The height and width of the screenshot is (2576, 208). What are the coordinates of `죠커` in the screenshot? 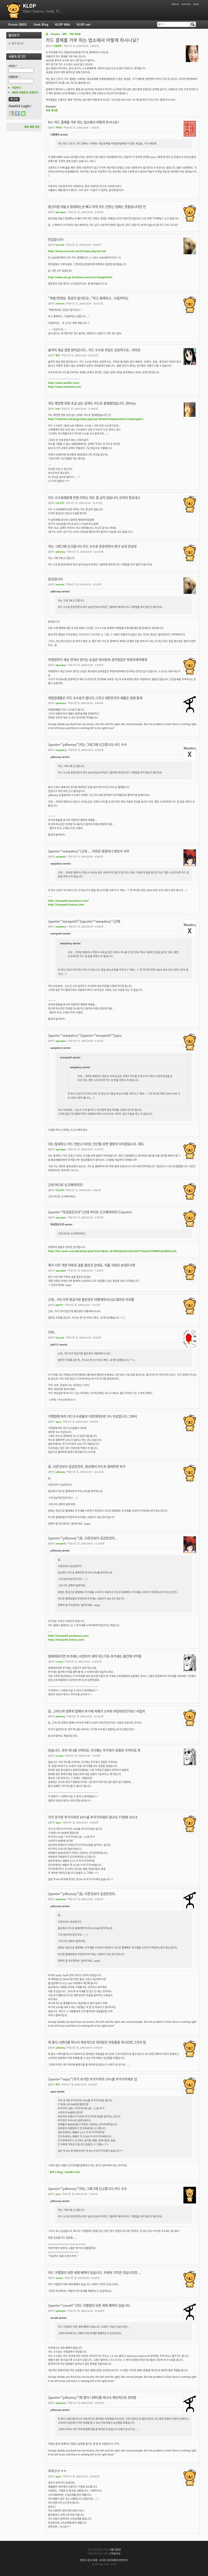 It's located at (58, 2084).